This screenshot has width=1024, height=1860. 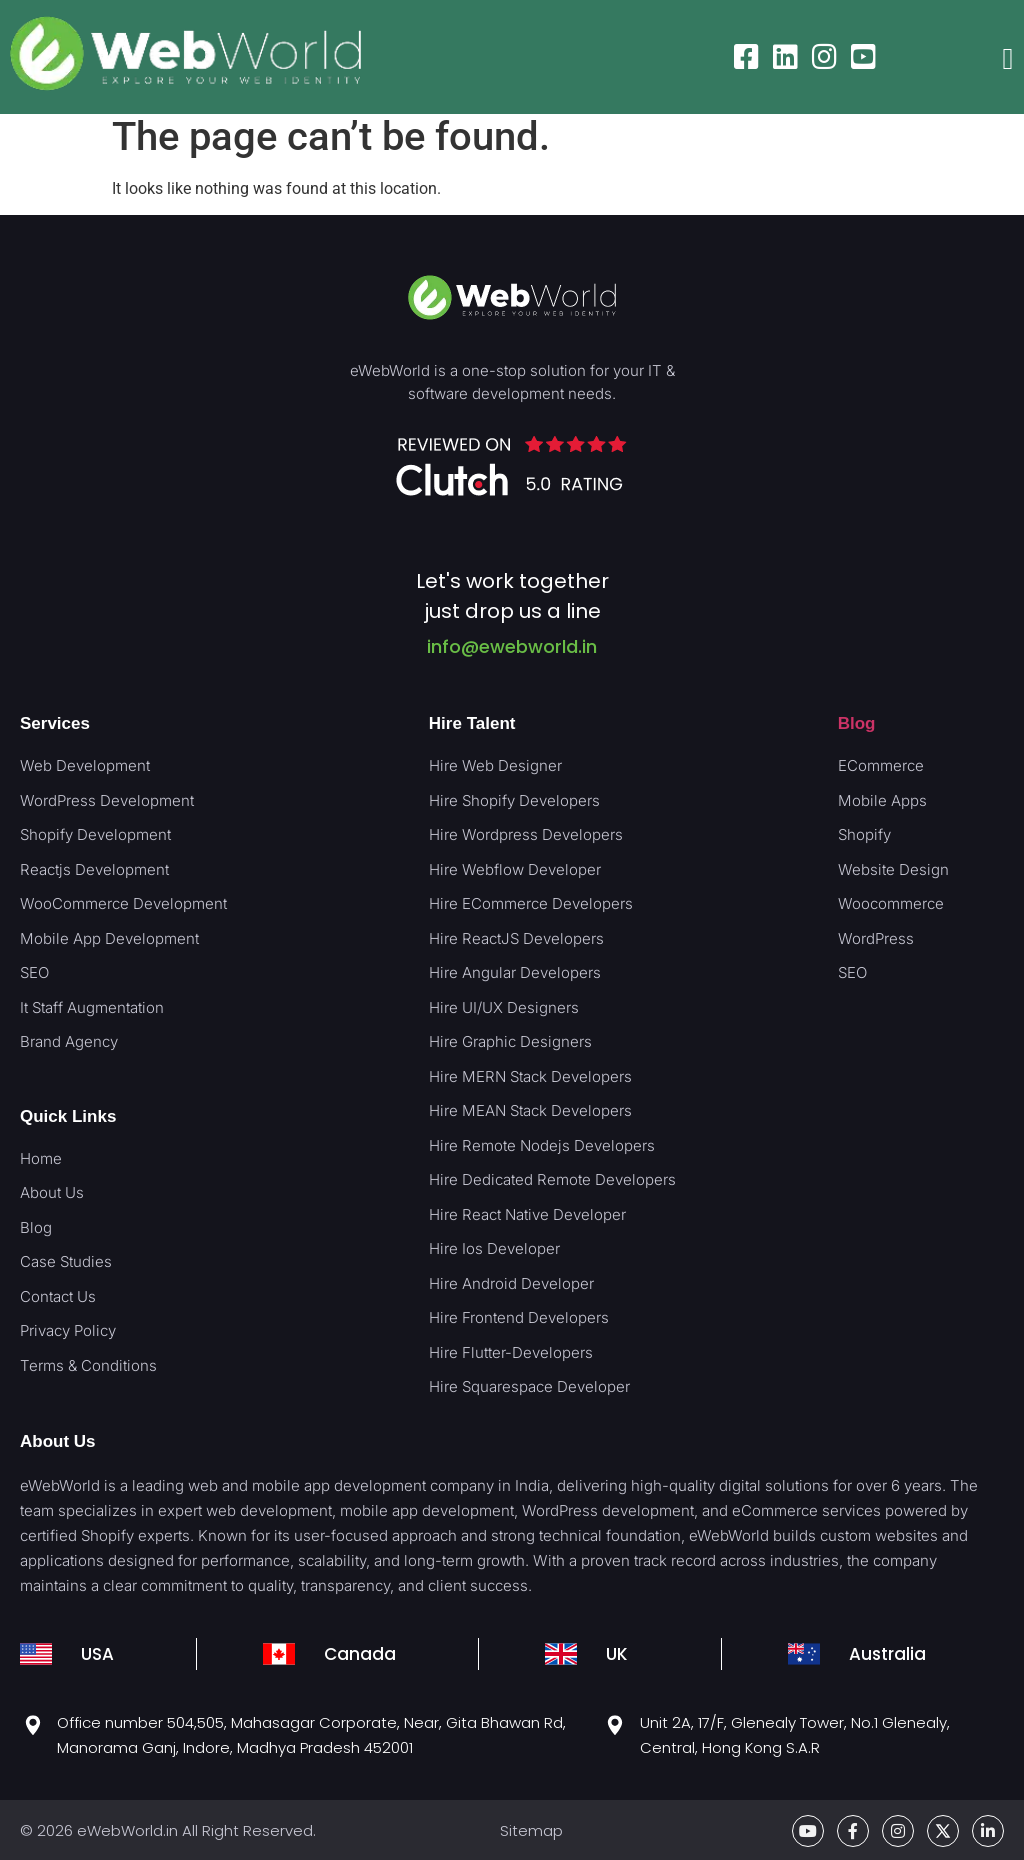 What do you see at coordinates (857, 723) in the screenshot?
I see `Blog` at bounding box center [857, 723].